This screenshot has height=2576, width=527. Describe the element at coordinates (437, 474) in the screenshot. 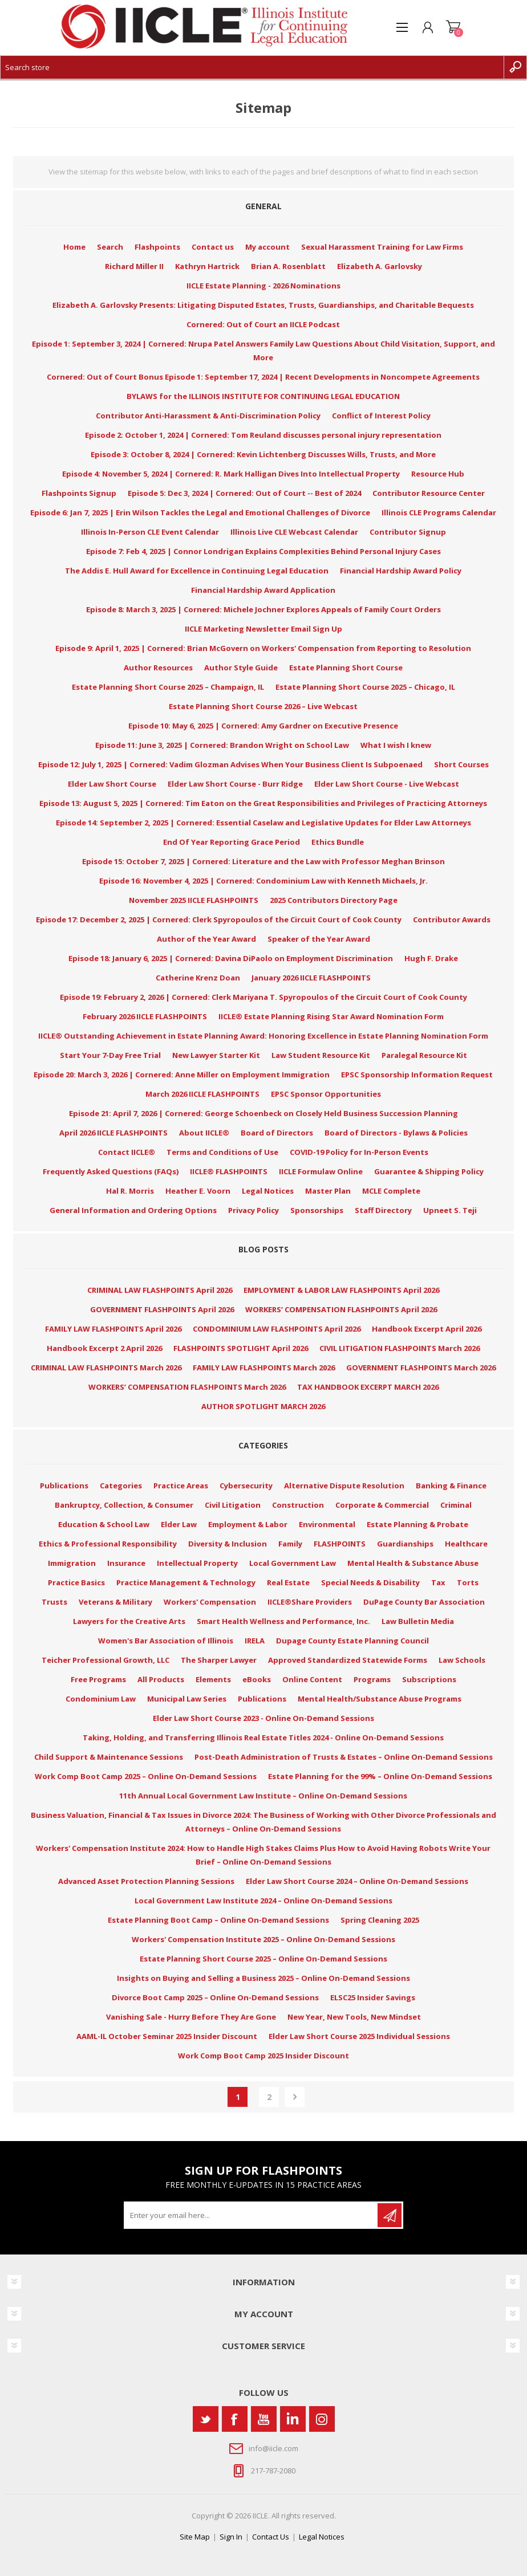

I see `Resource Hub` at that location.